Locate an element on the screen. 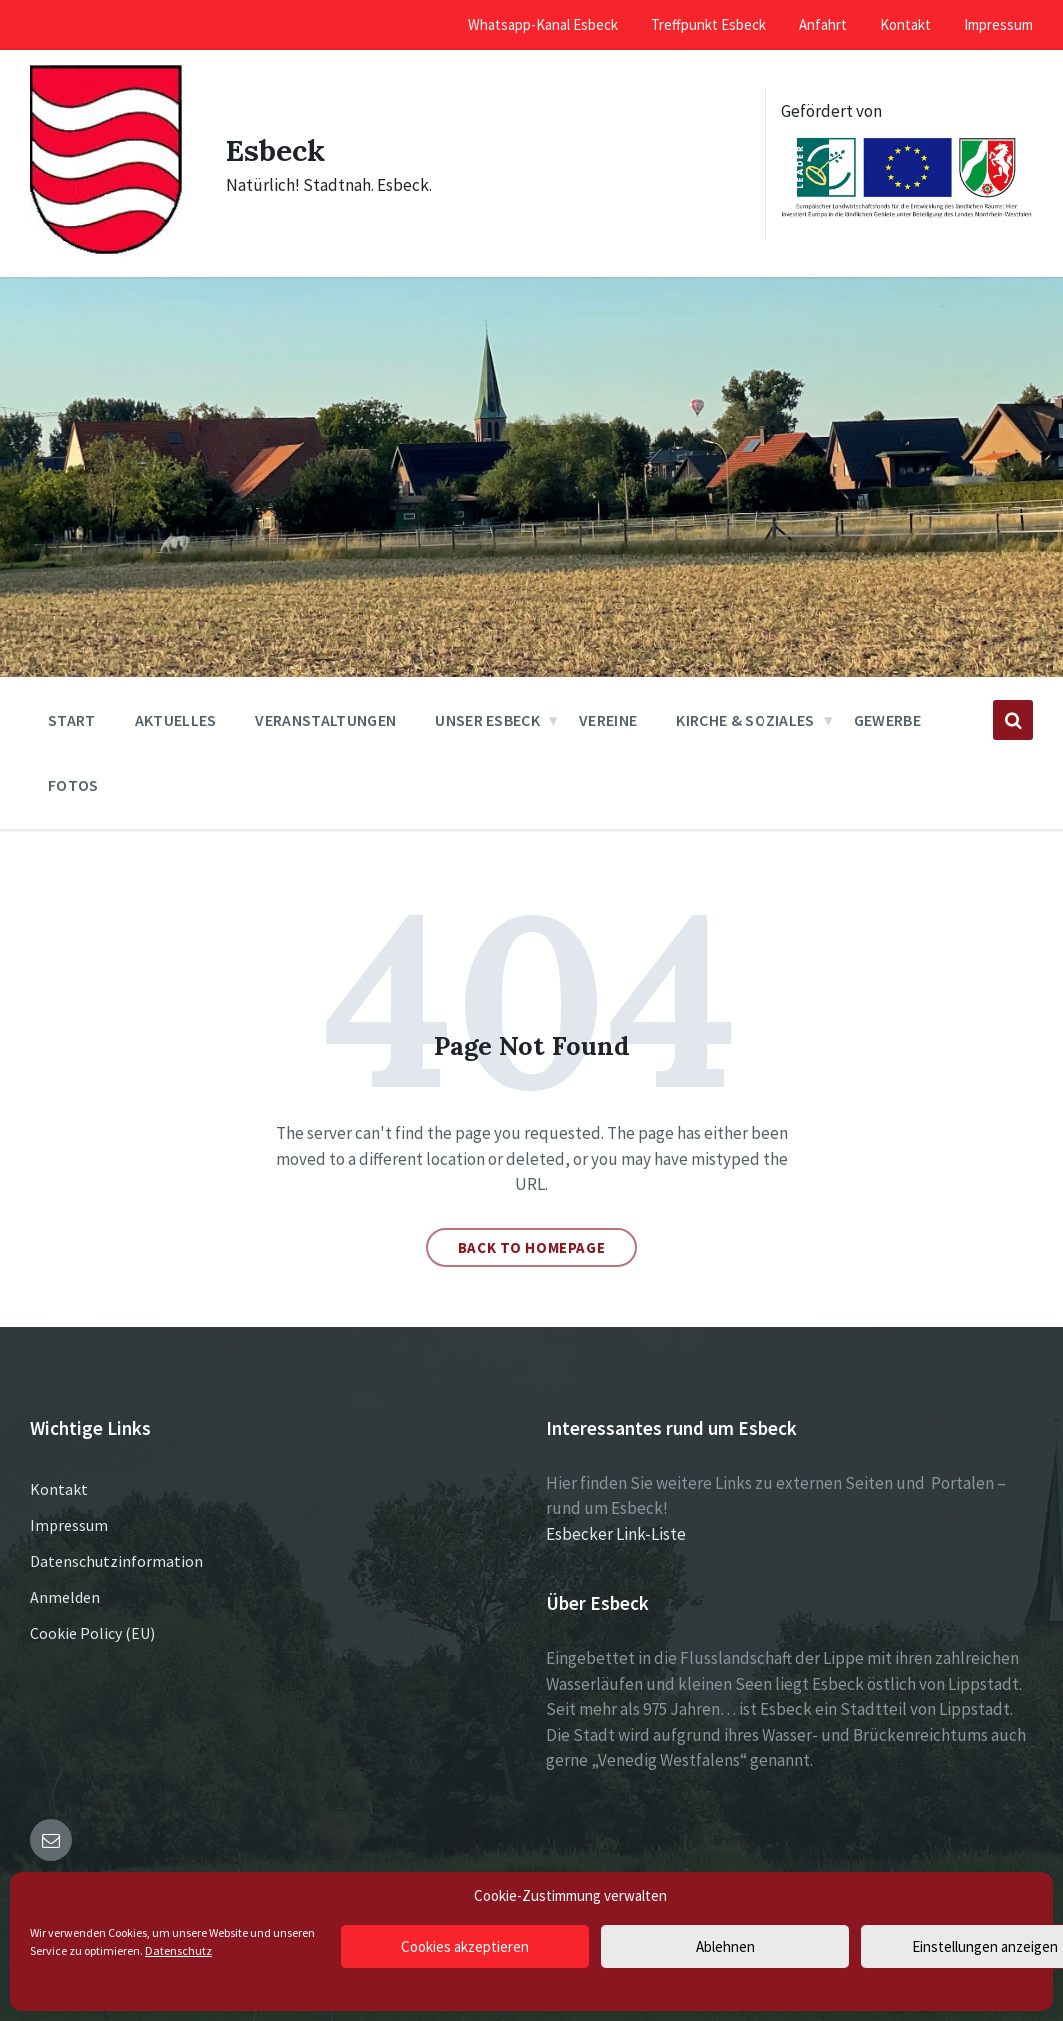 This screenshot has height=2021, width=1063. Anmelden is located at coordinates (65, 1597).